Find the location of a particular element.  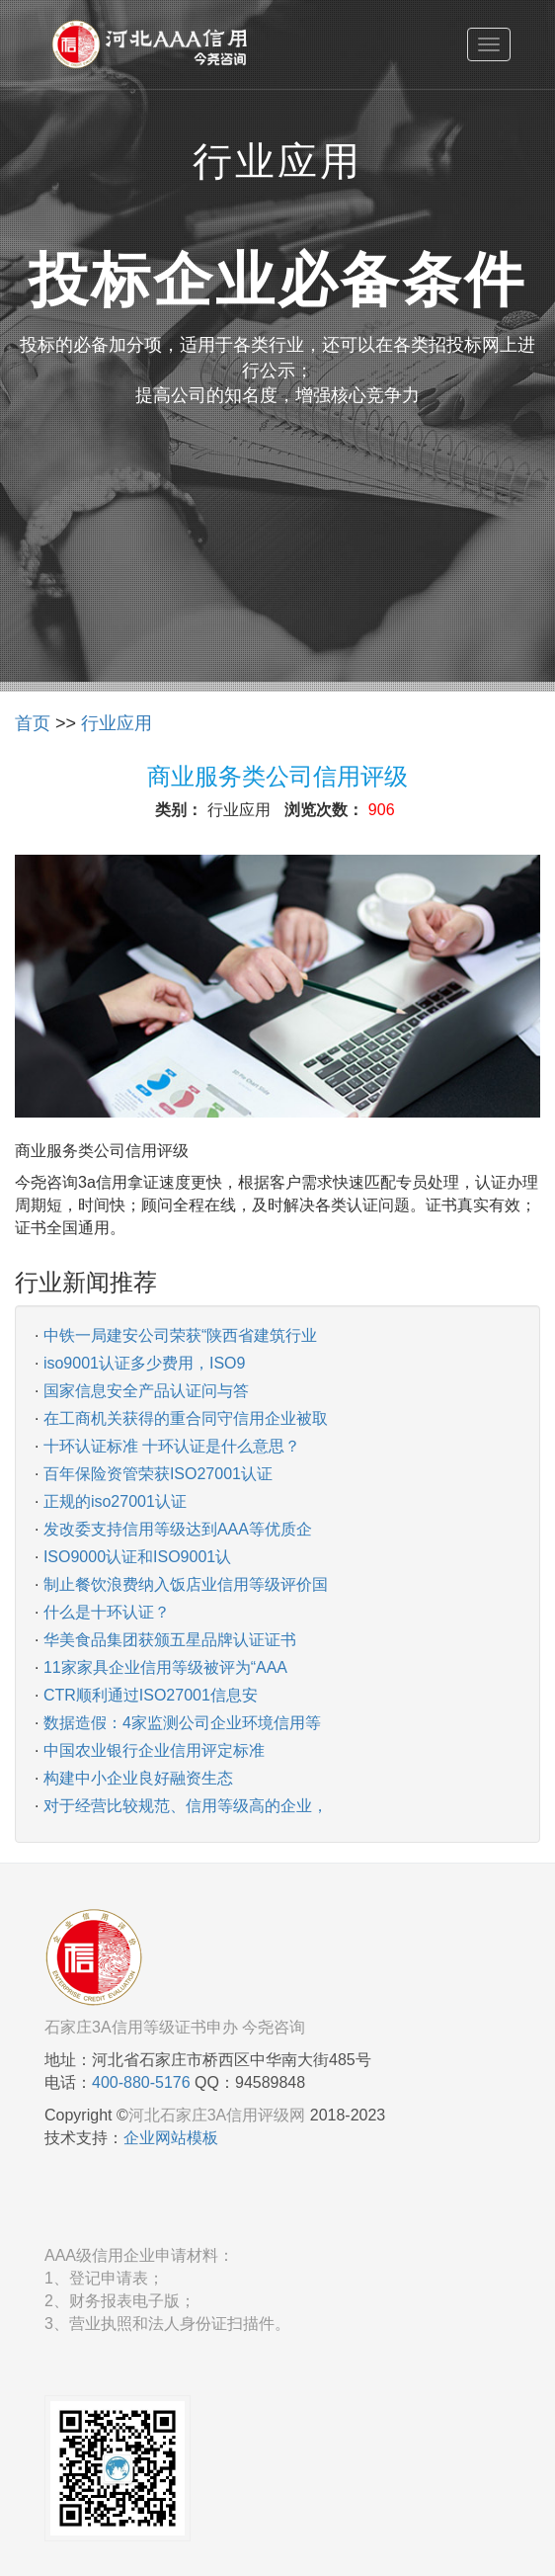

国家信息安全产品认证问与答 is located at coordinates (146, 1390).